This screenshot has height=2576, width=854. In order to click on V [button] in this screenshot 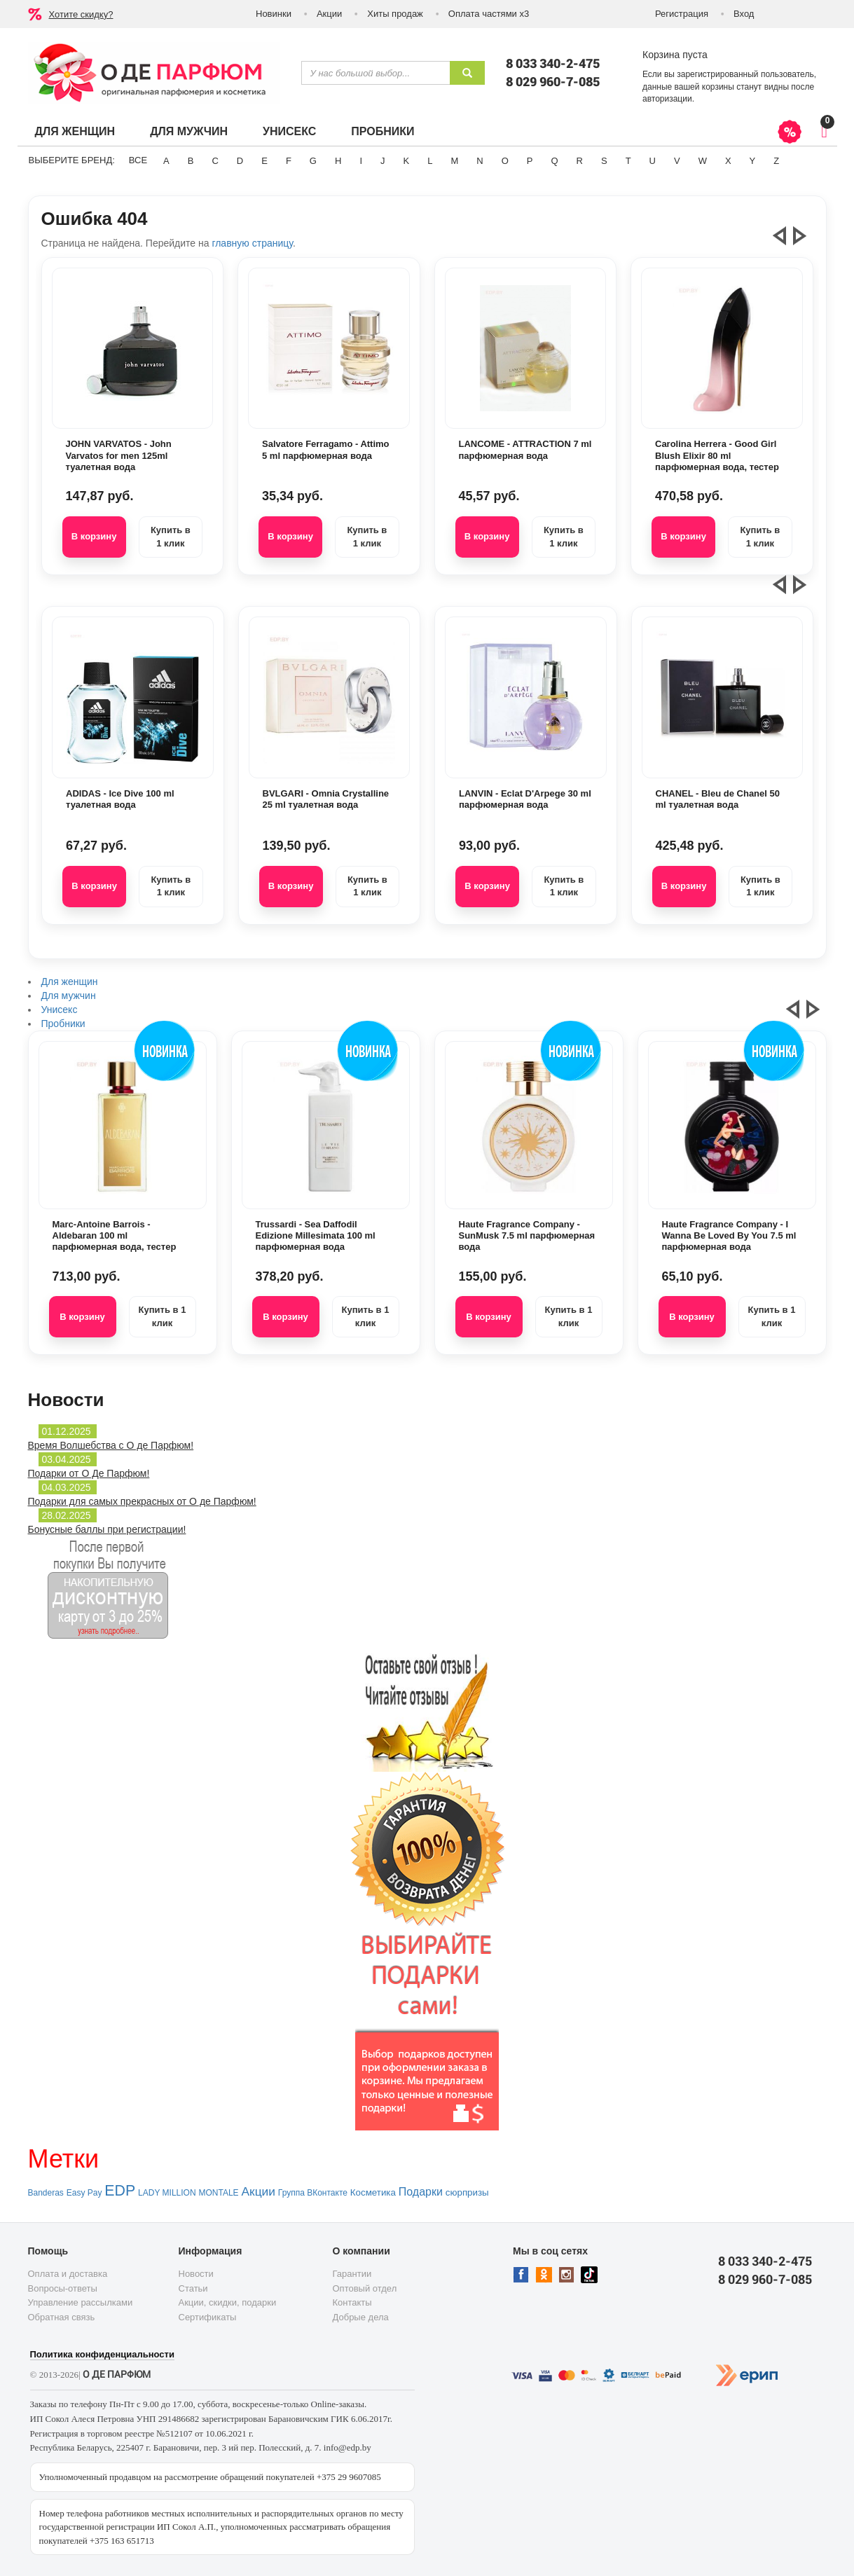, I will do `click(677, 161)`.